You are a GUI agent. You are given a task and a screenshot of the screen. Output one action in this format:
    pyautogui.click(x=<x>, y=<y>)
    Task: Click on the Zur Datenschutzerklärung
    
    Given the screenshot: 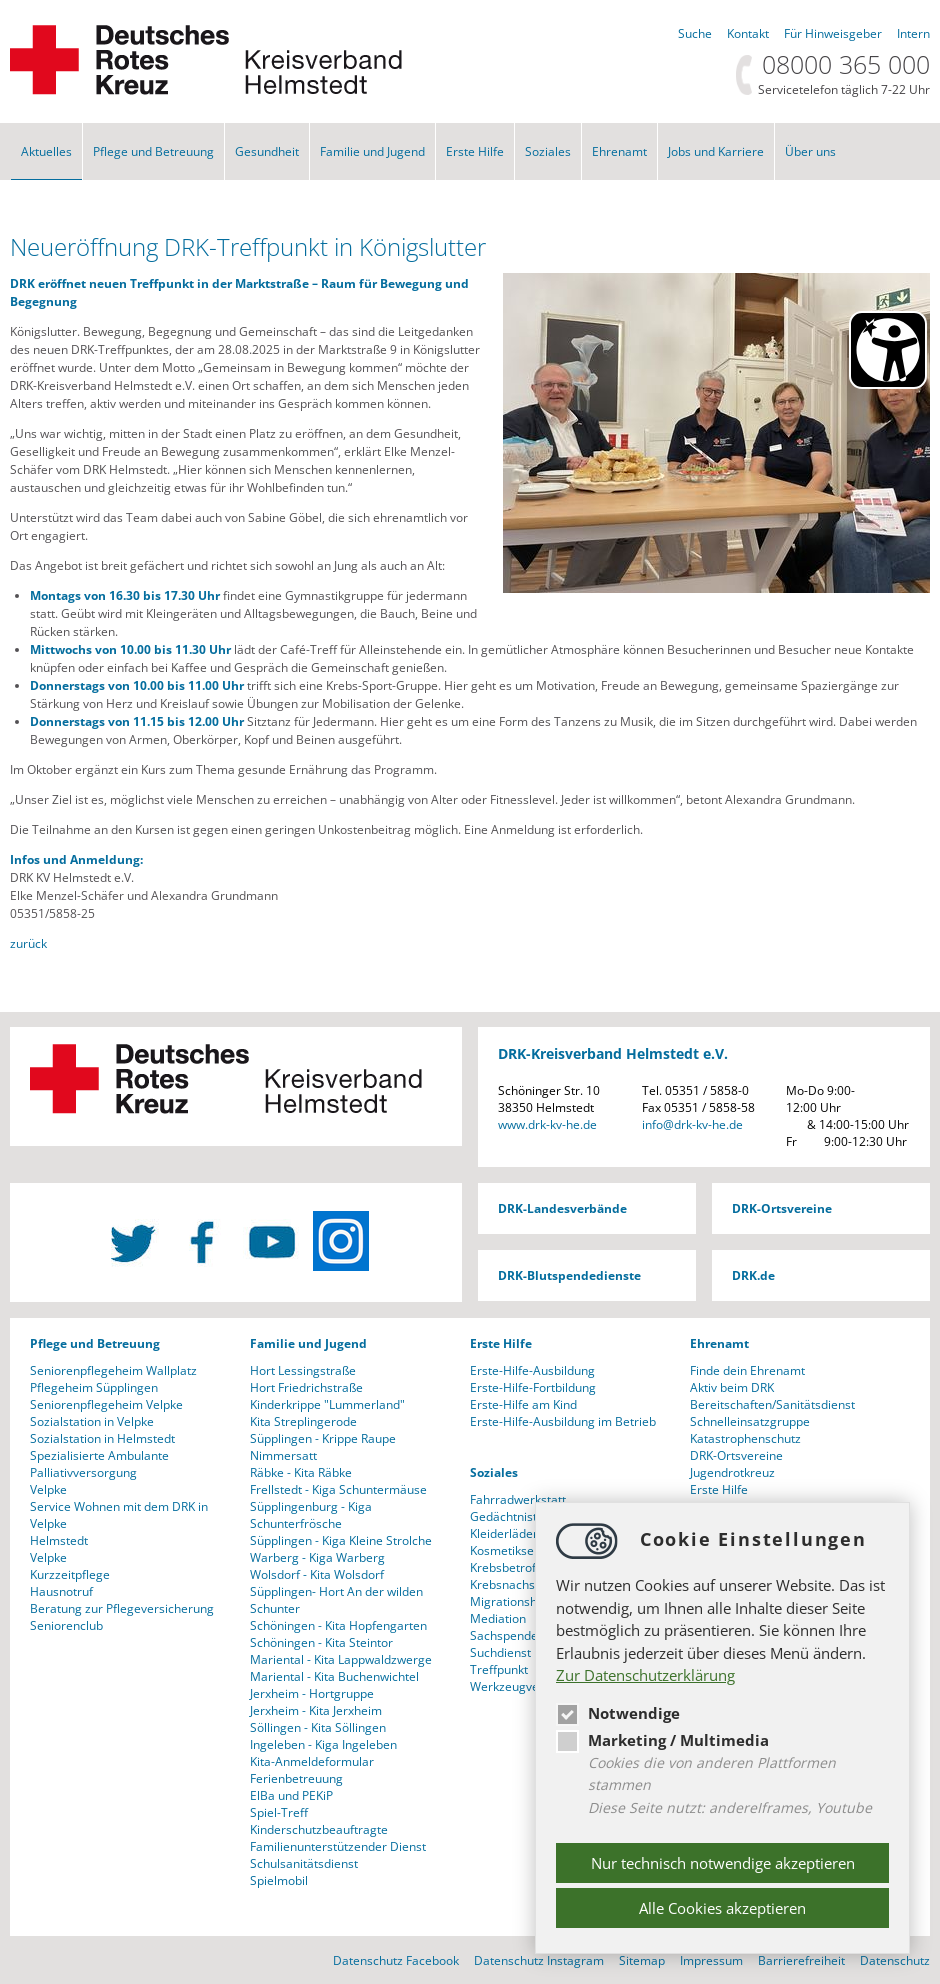 What is the action you would take?
    pyautogui.click(x=645, y=1675)
    